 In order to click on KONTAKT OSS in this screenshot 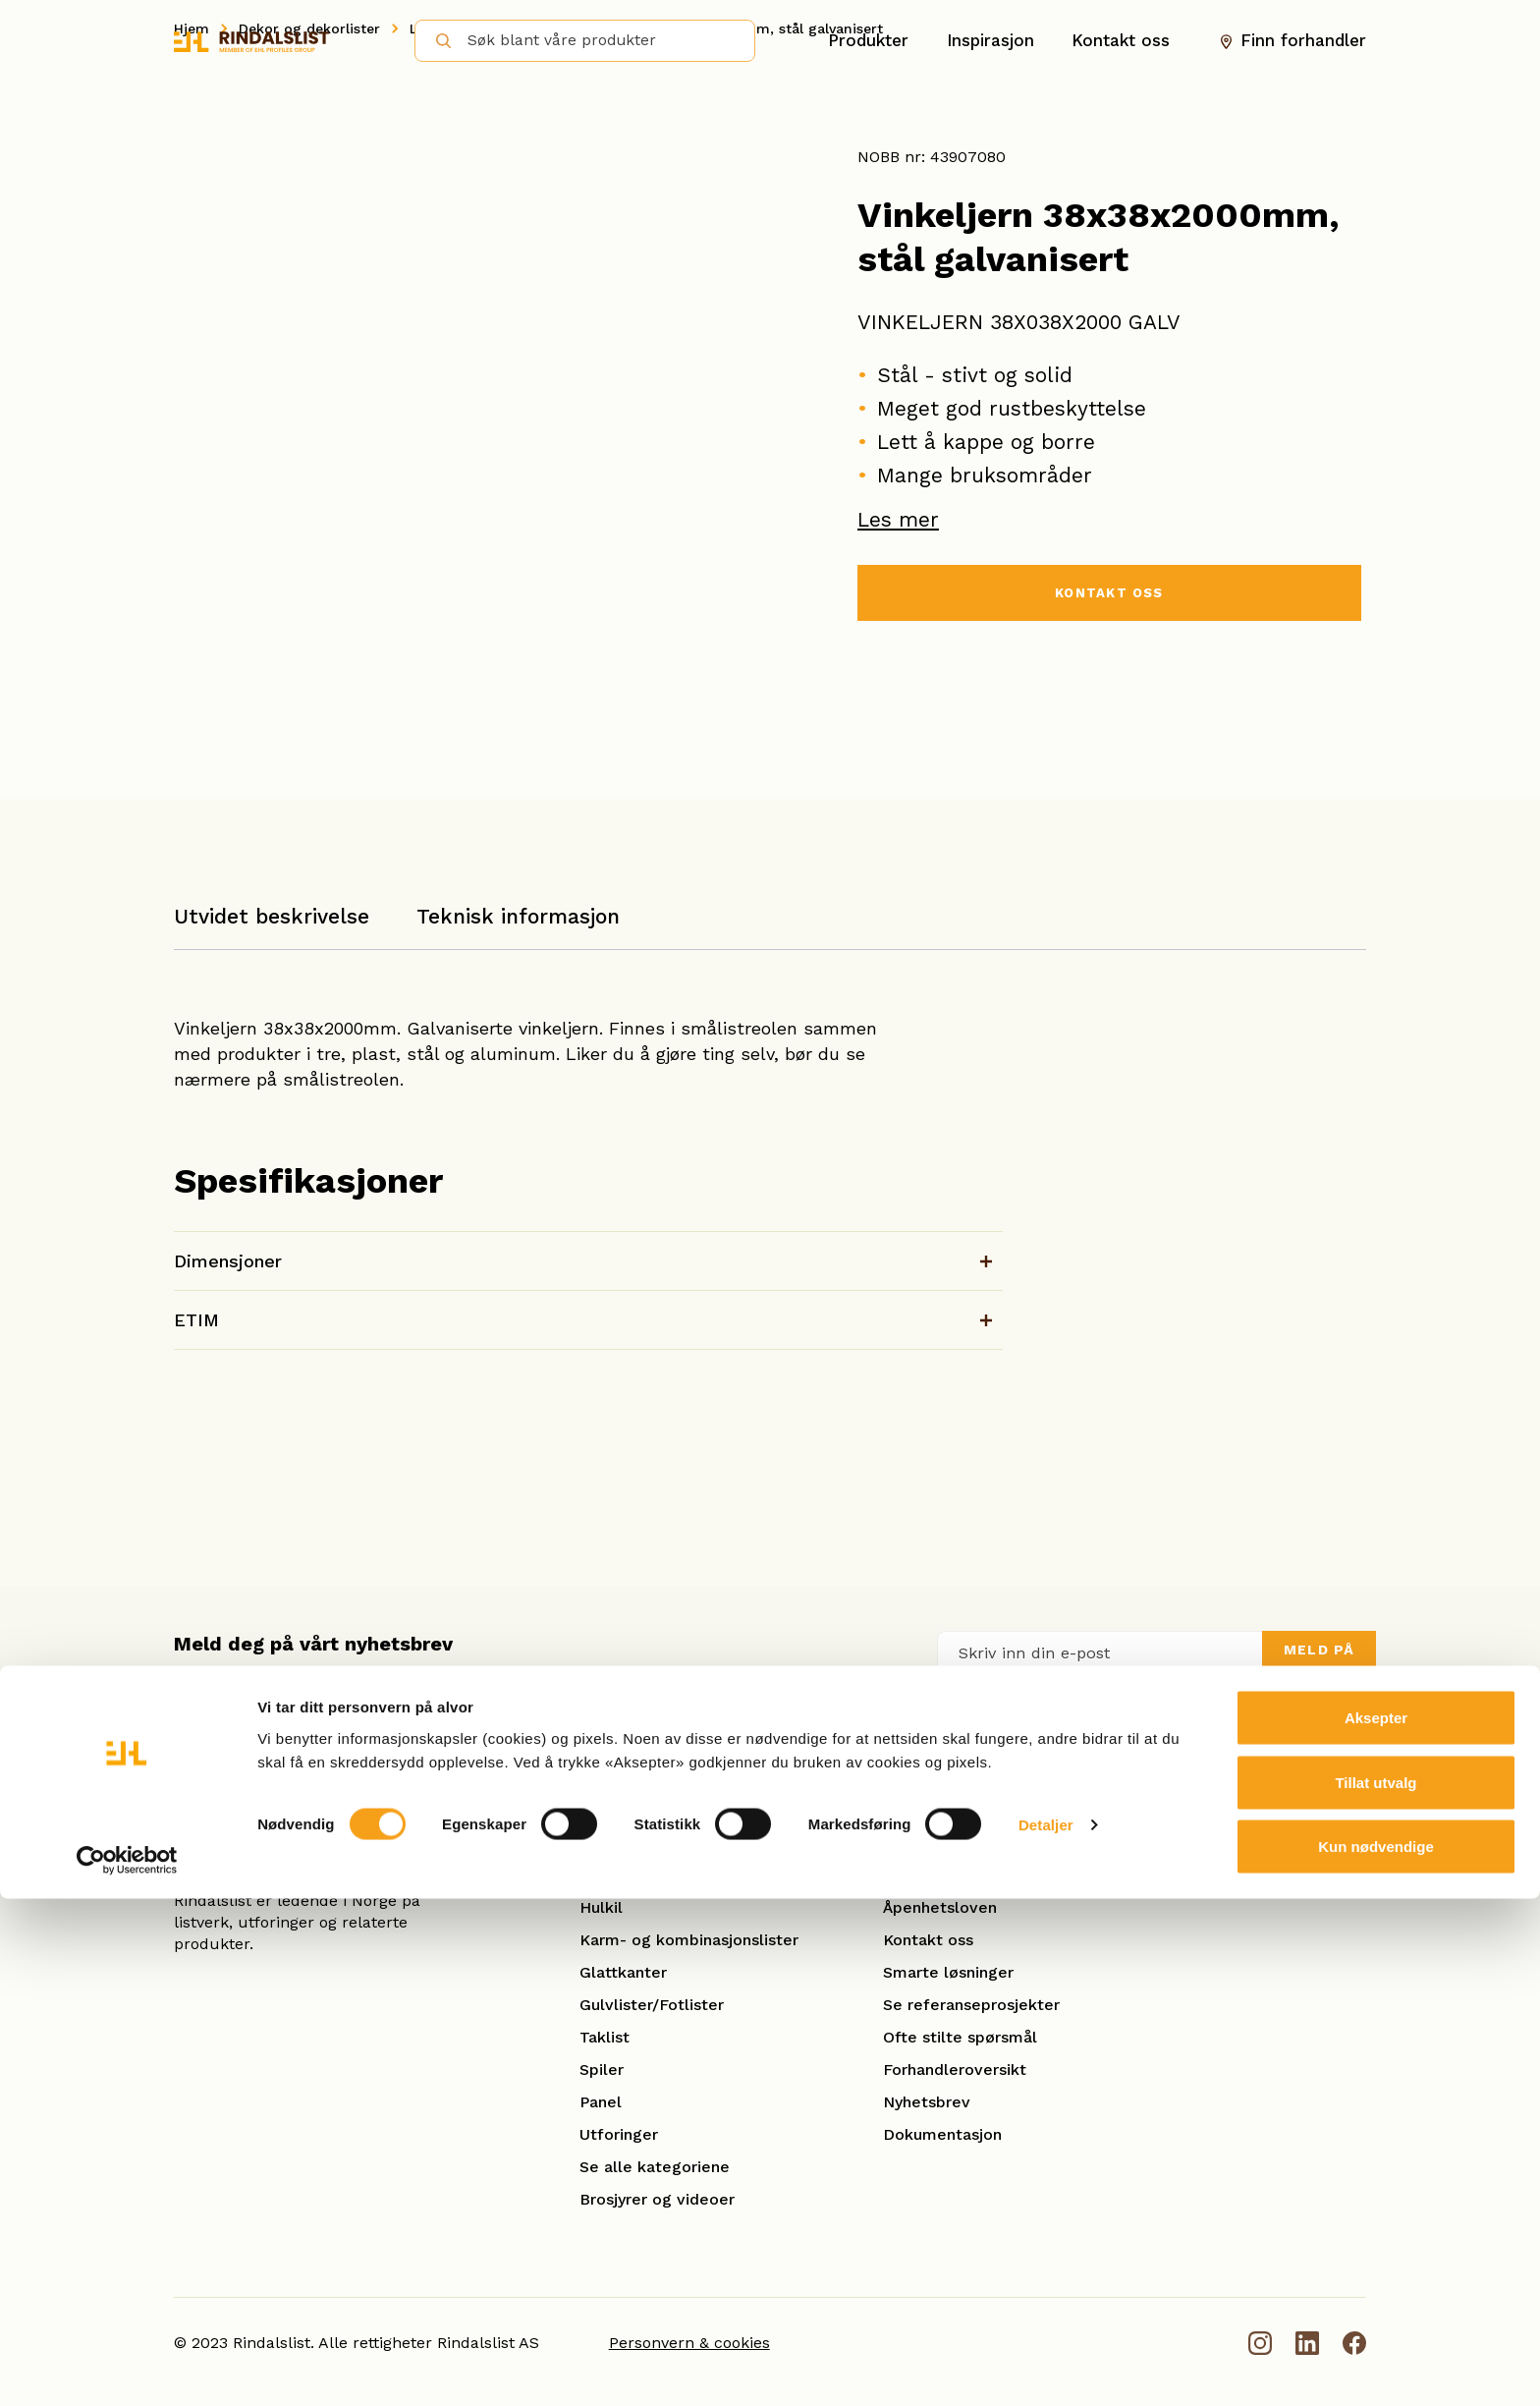, I will do `click(1109, 596)`.